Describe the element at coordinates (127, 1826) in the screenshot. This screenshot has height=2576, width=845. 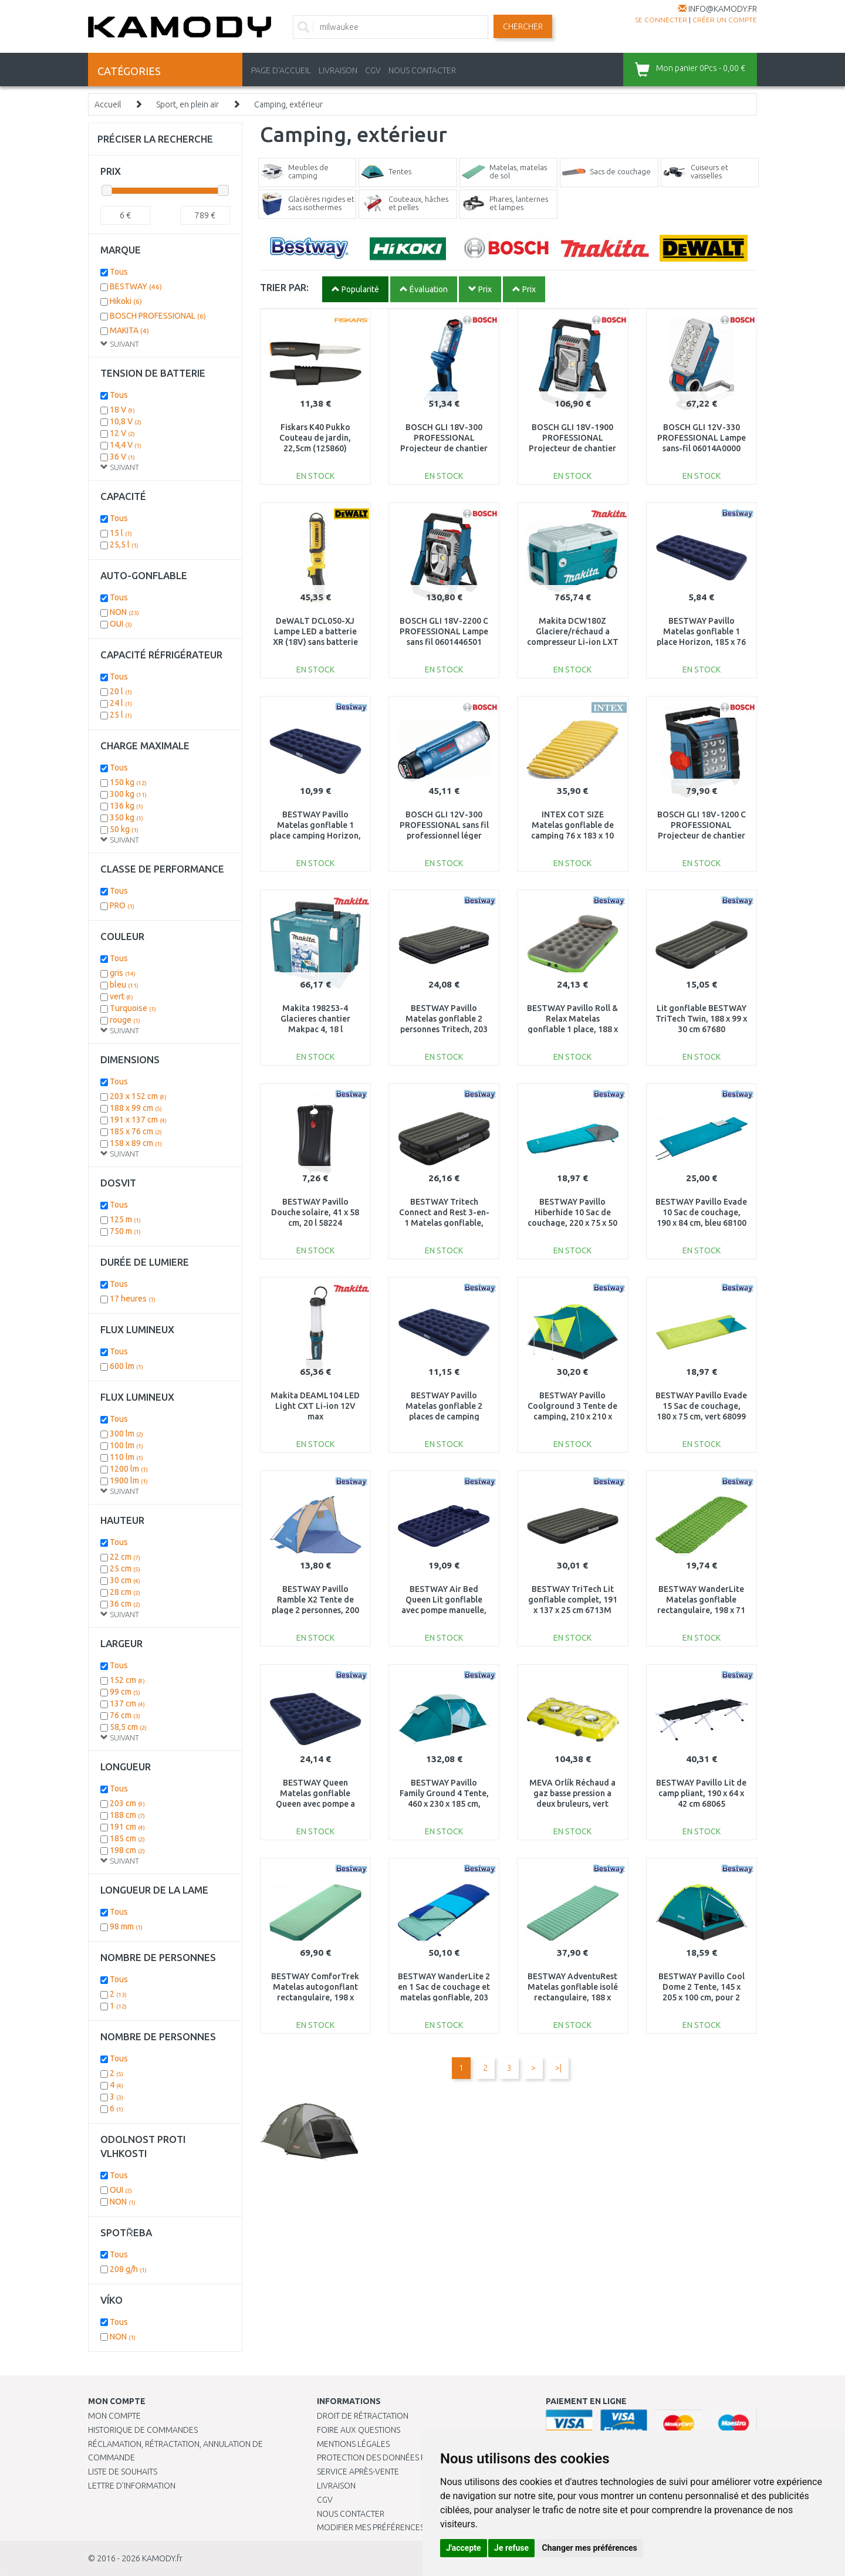
I see `191 cm` at that location.